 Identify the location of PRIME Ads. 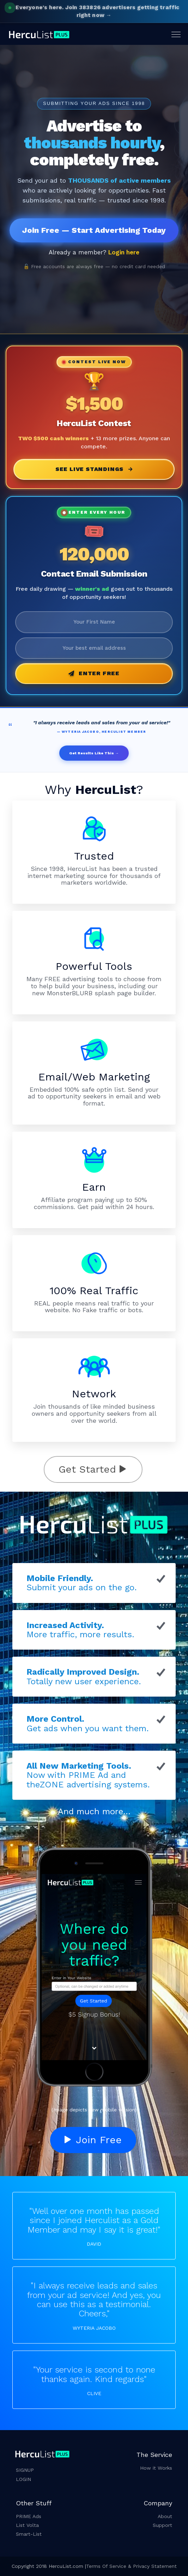
(28, 2516).